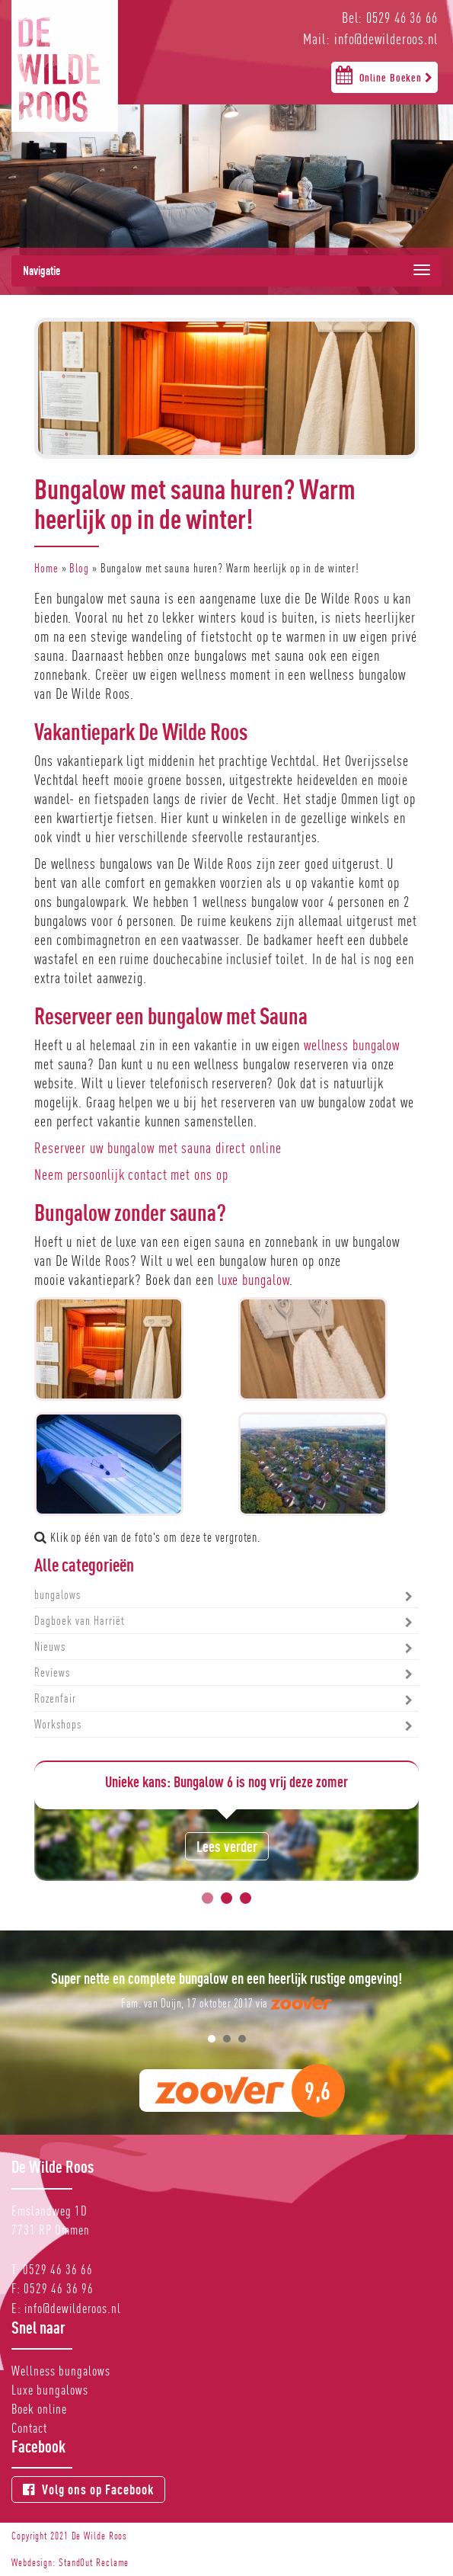 This screenshot has height=2576, width=453. What do you see at coordinates (39, 2409) in the screenshot?
I see `Boek online` at bounding box center [39, 2409].